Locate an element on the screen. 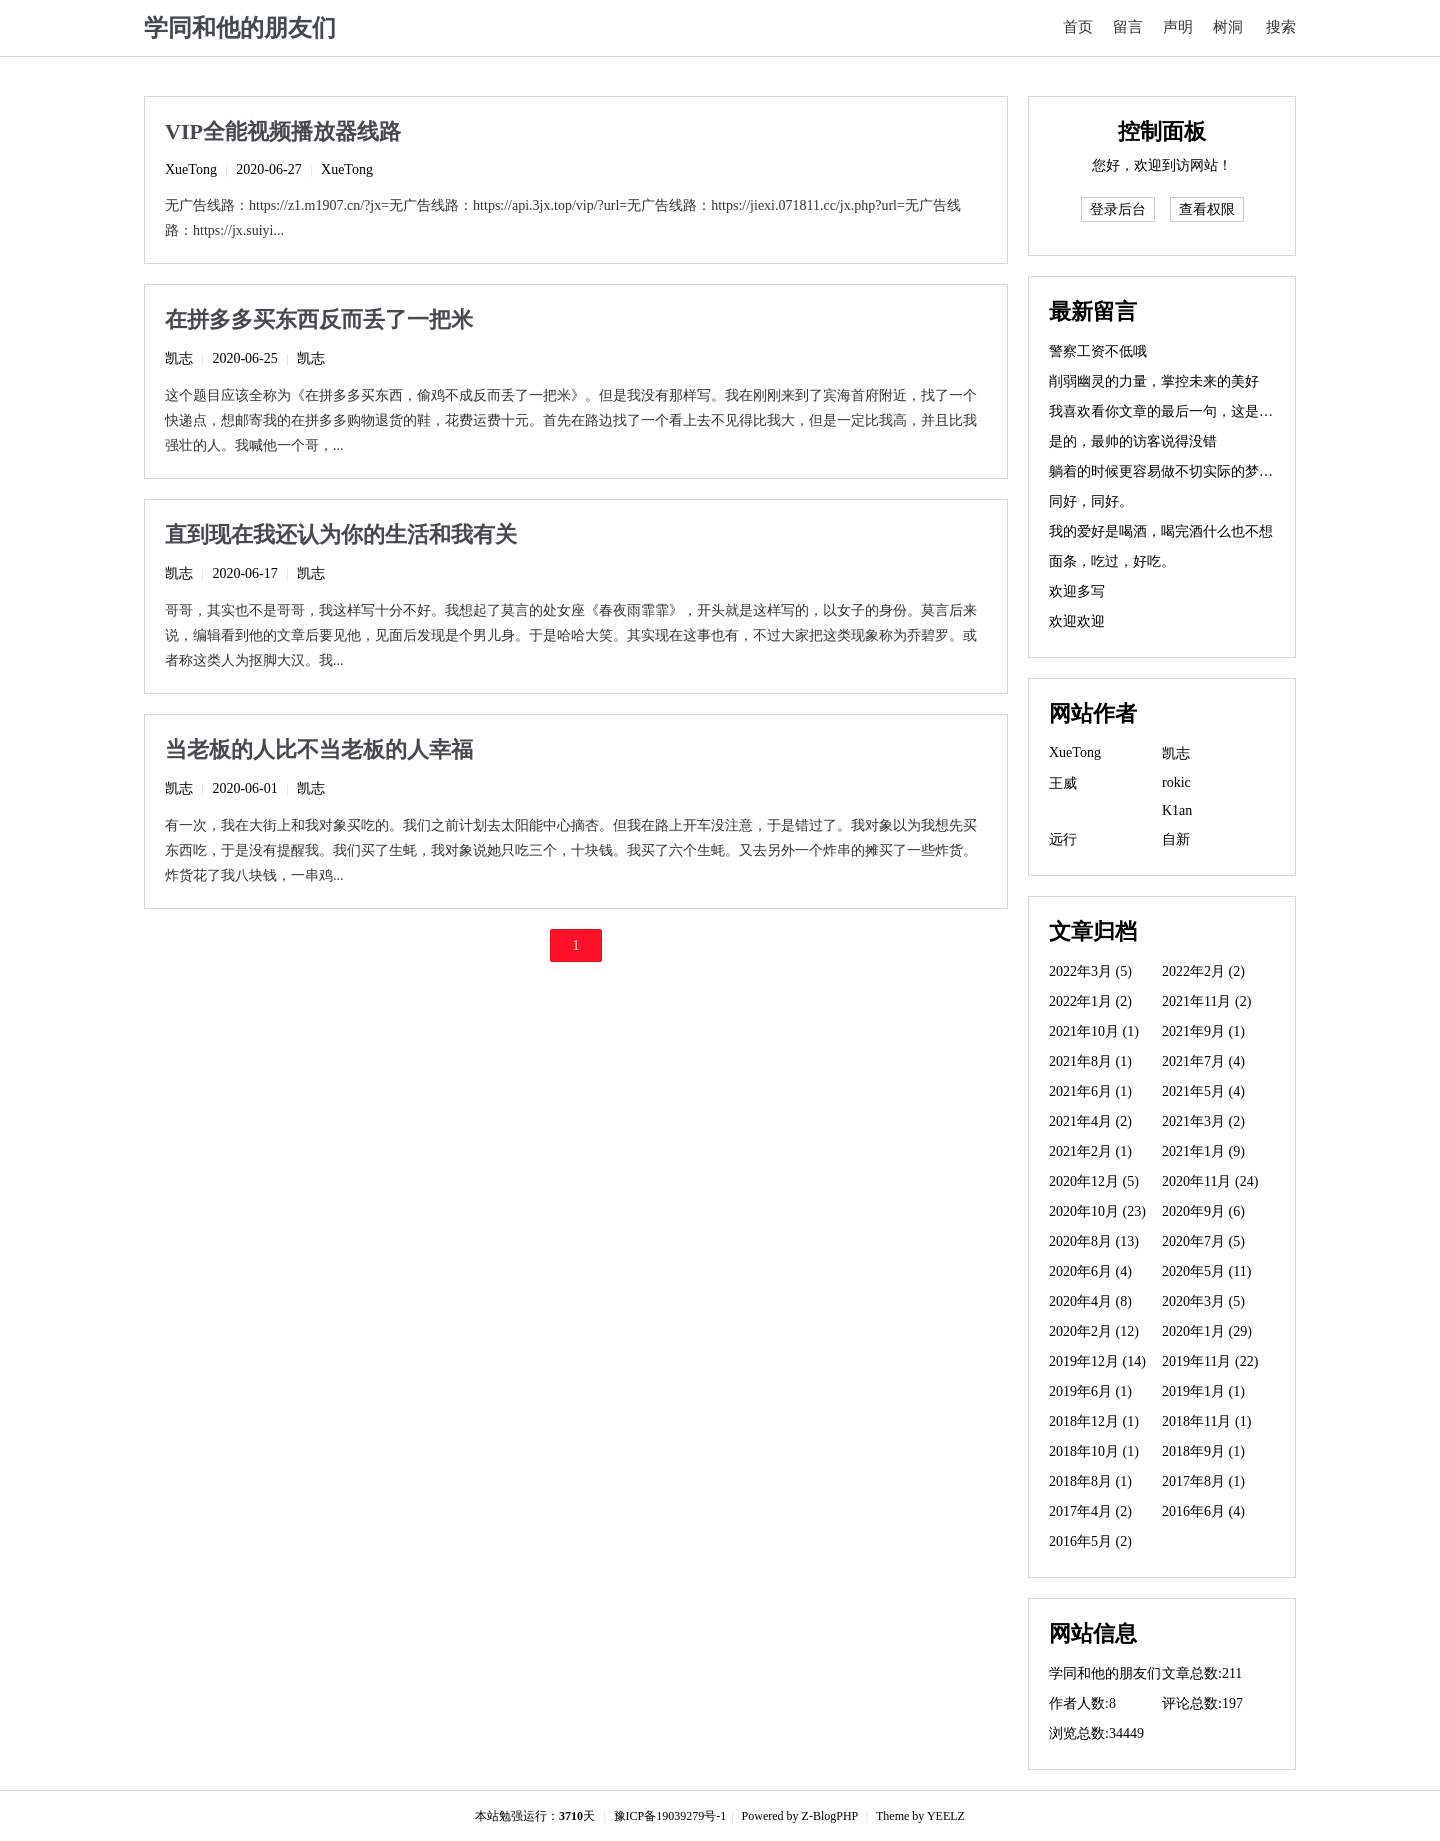 The height and width of the screenshot is (1841, 1440). 2021年1月 (9) is located at coordinates (1203, 1151).